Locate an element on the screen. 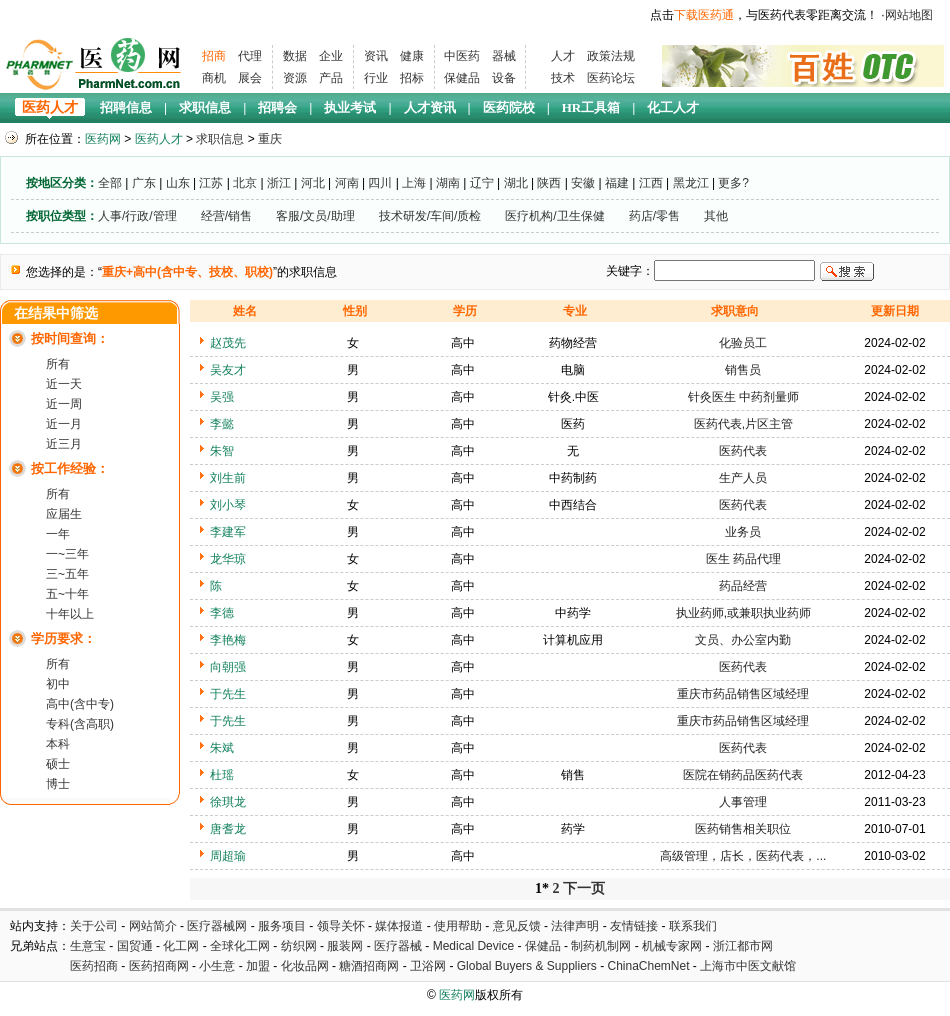 The height and width of the screenshot is (1016, 950). 法律声明 is located at coordinates (575, 926).